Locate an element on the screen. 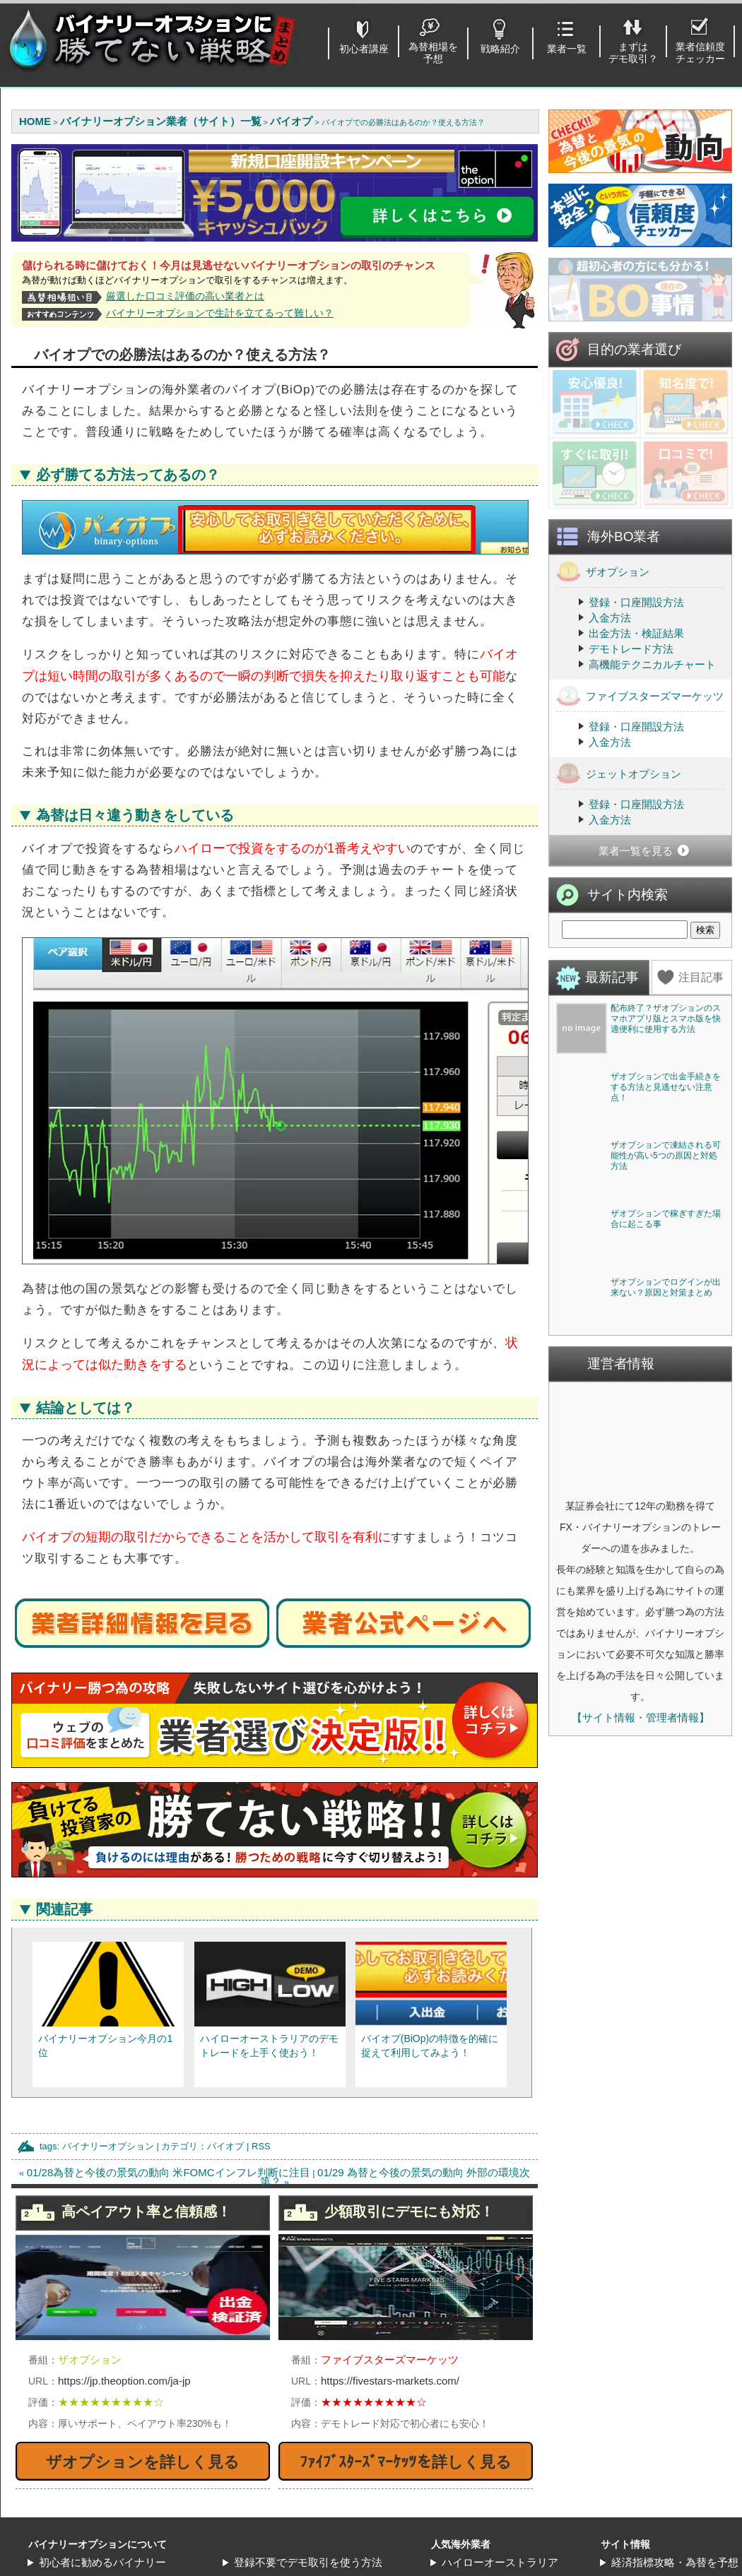 The height and width of the screenshot is (2576, 742). 最新記事 is located at coordinates (612, 1104).